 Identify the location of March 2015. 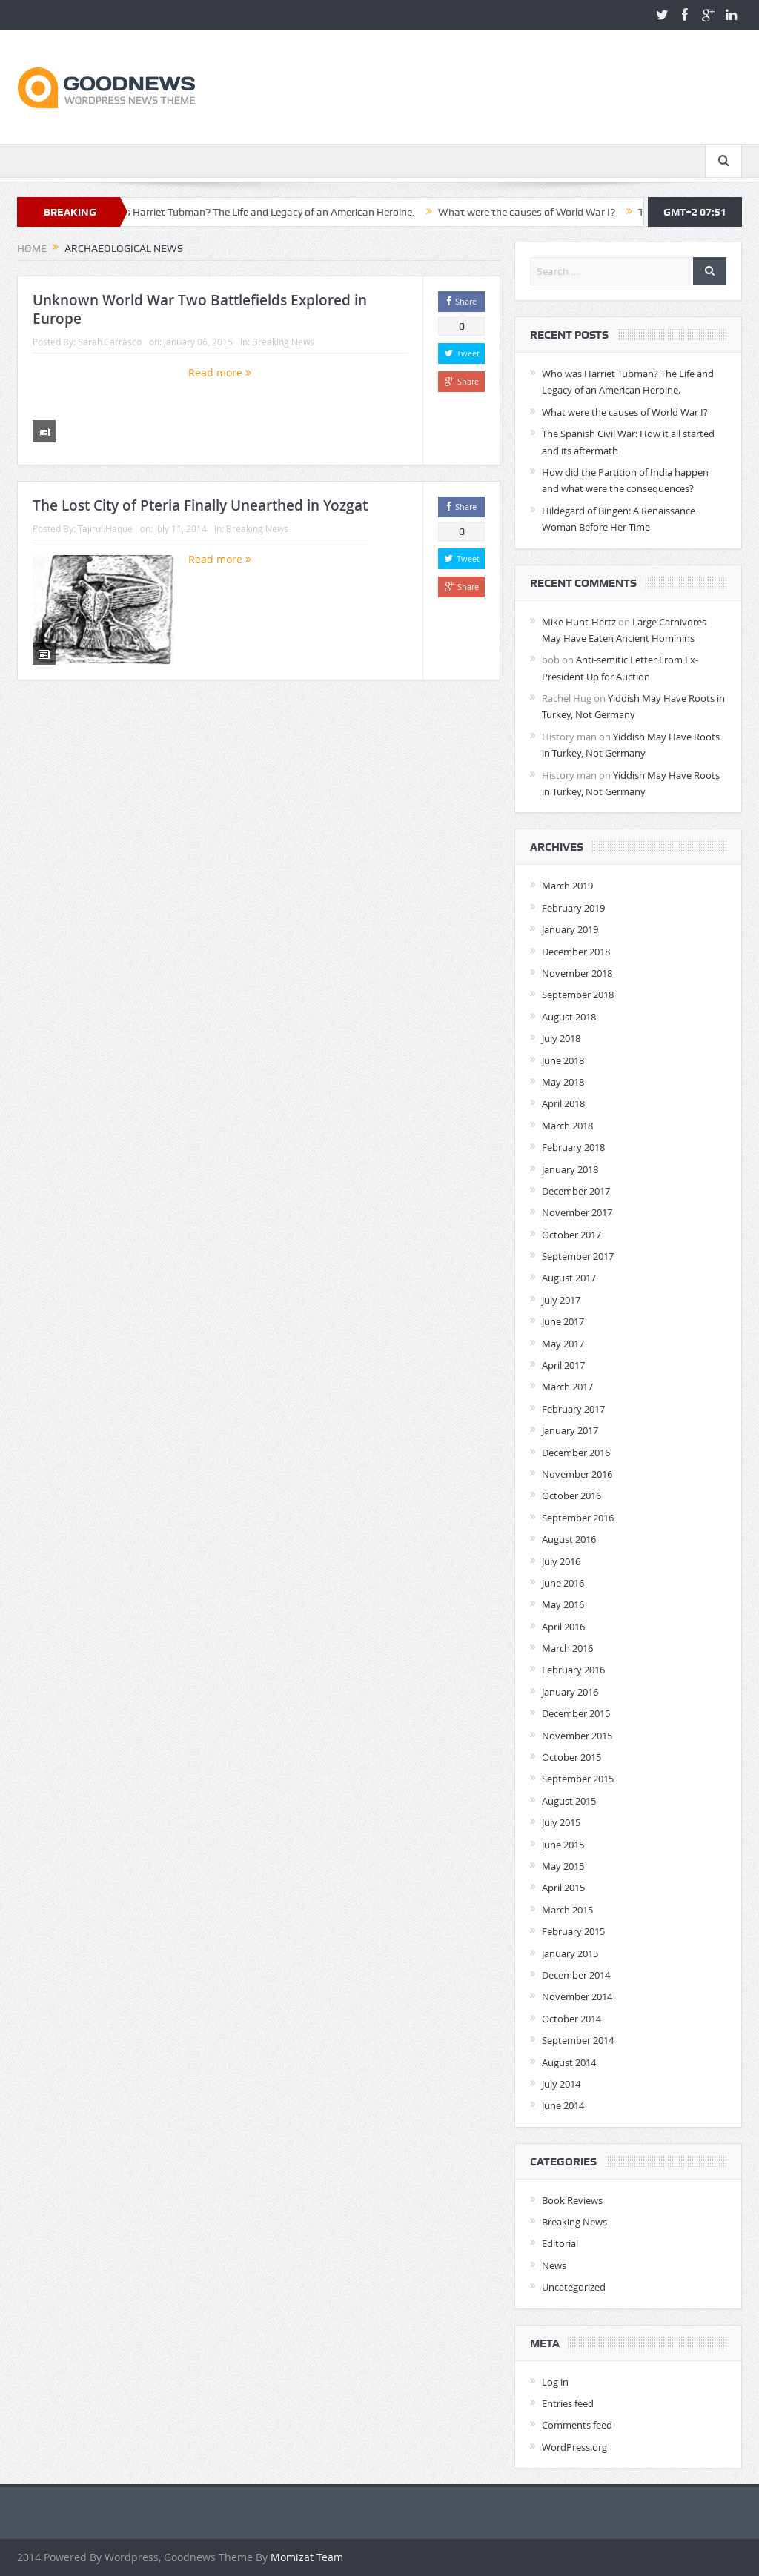
(567, 1909).